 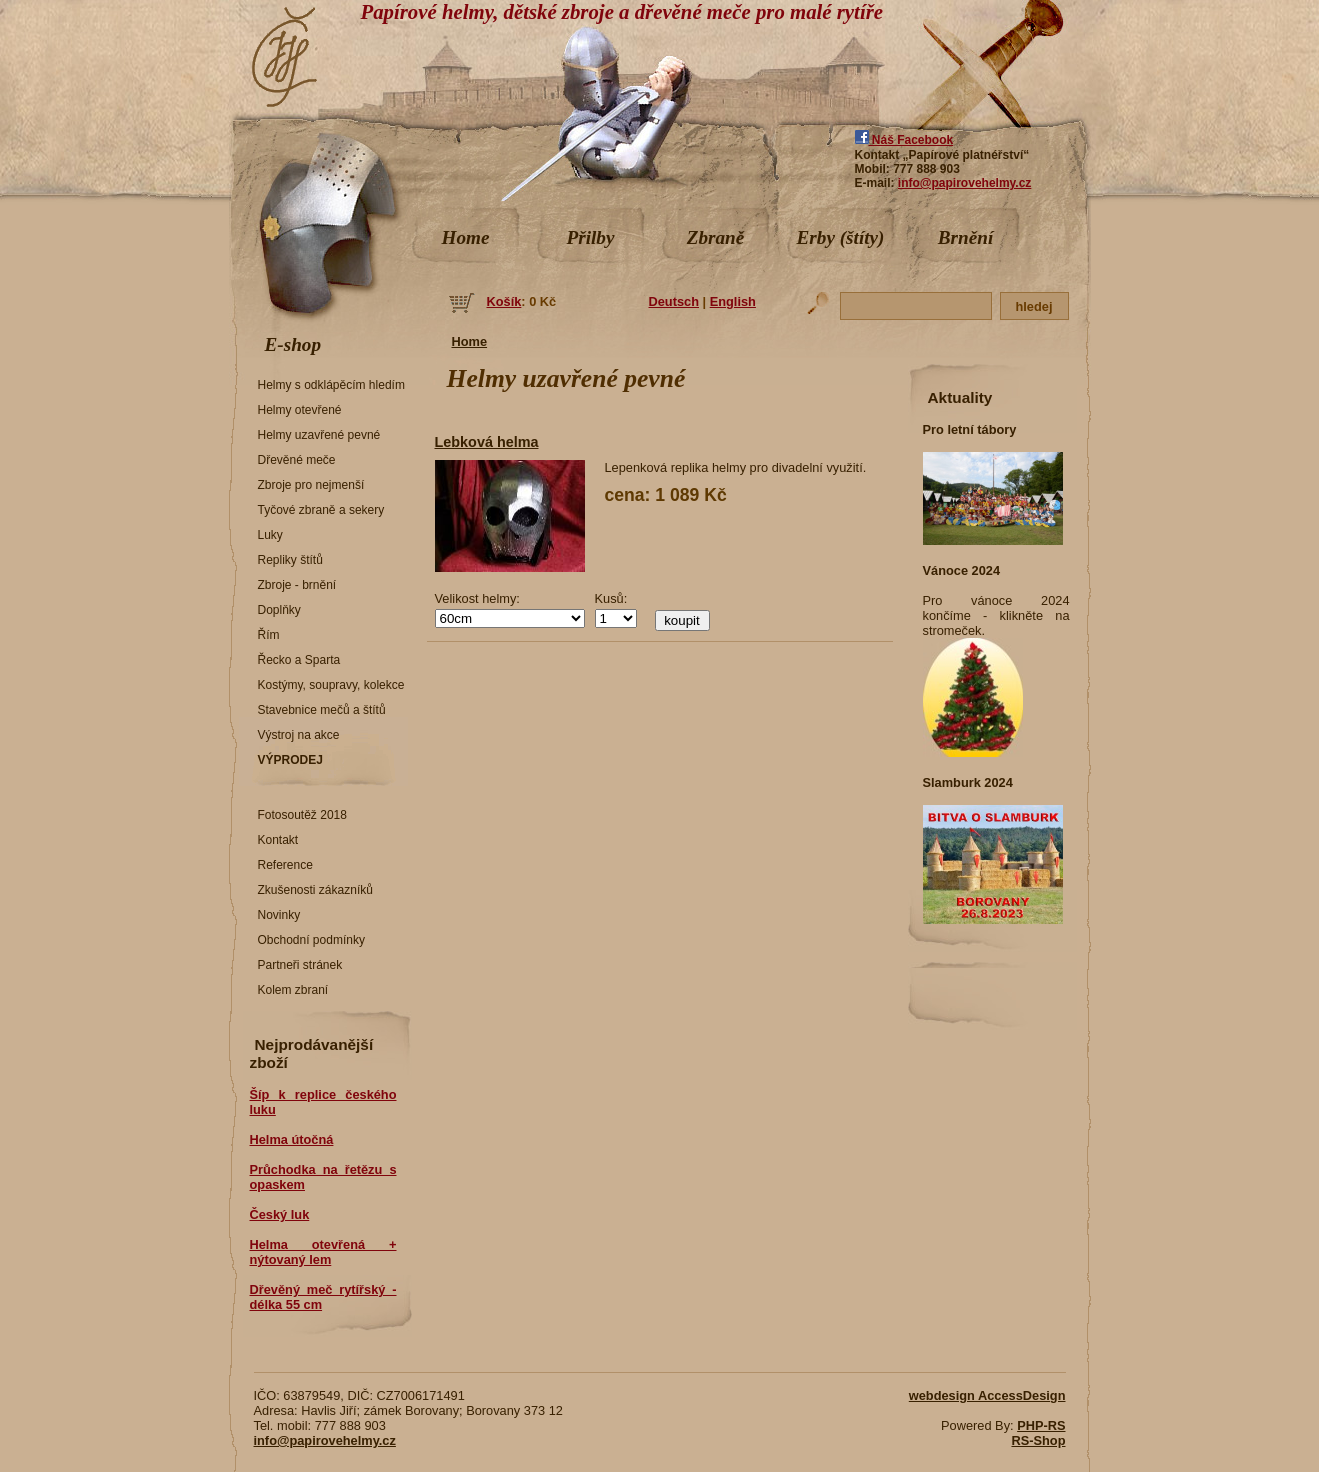 What do you see at coordinates (331, 685) in the screenshot?
I see `Kostýmy, soupravy, kolekce` at bounding box center [331, 685].